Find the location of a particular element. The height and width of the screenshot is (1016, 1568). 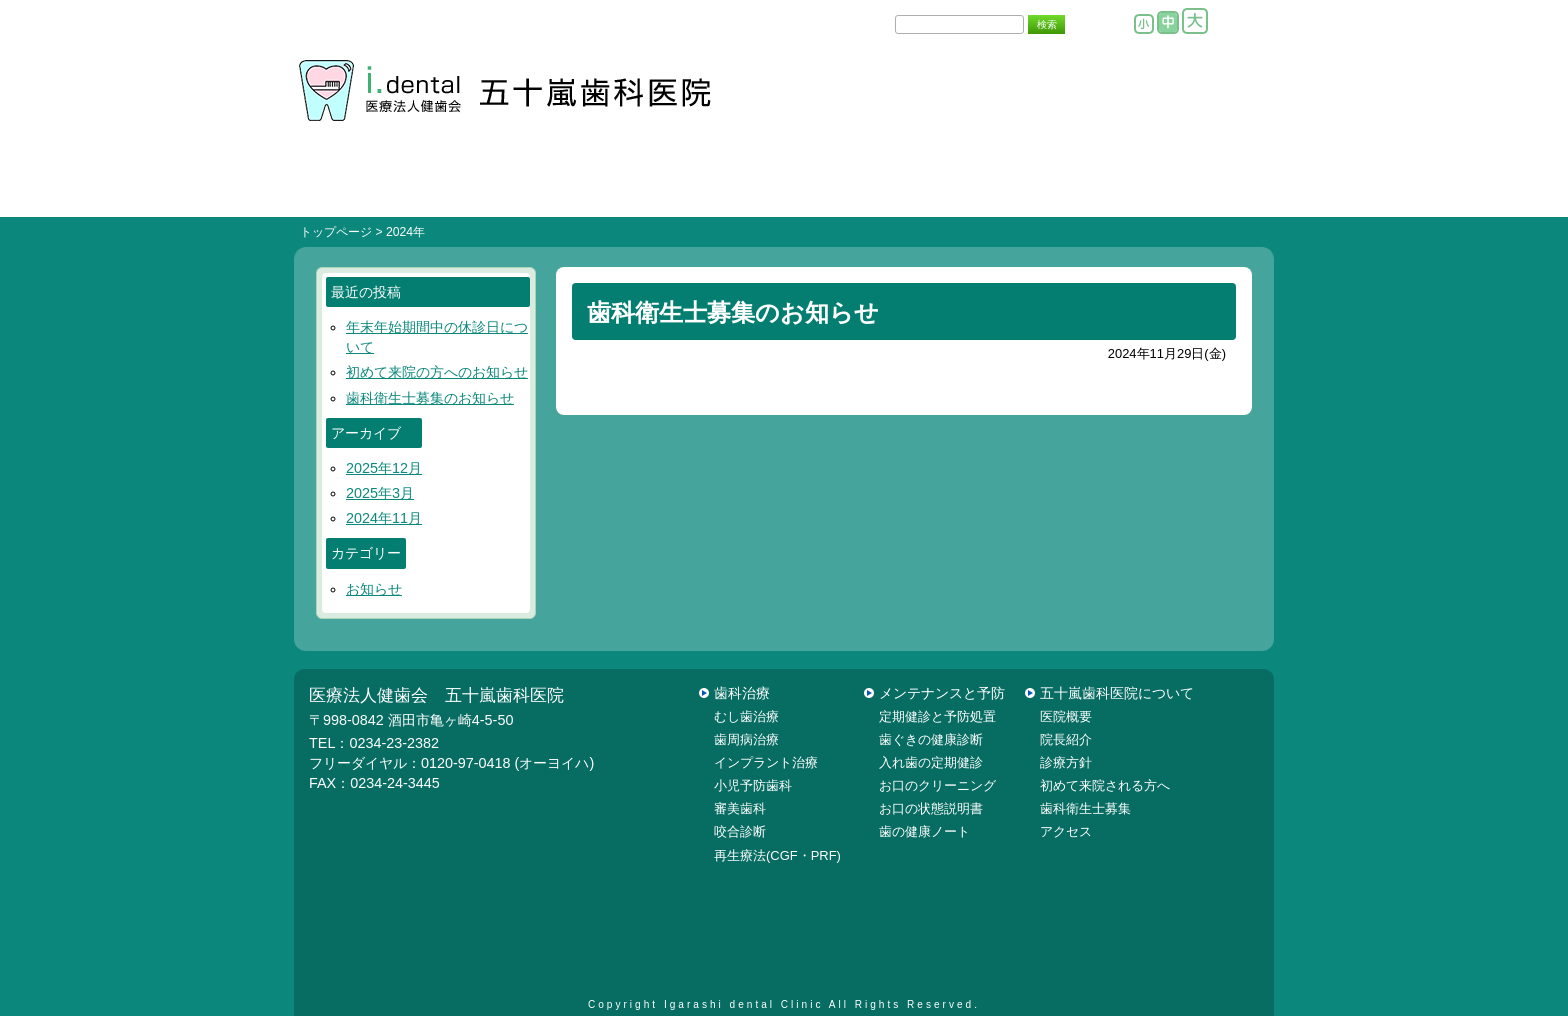

医院概要 is located at coordinates (927, 187).